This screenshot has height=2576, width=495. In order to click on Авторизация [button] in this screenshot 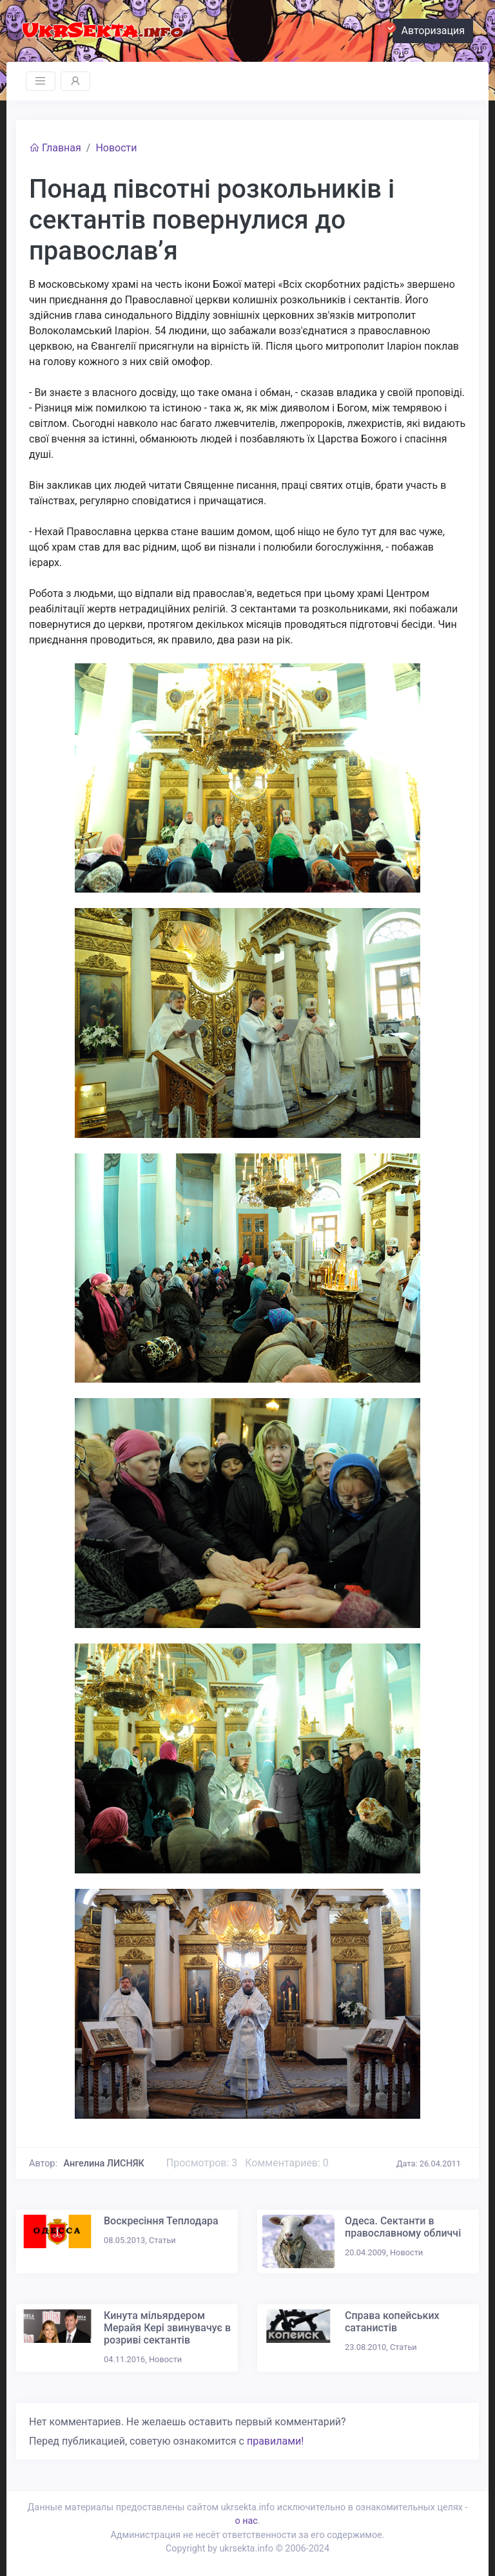, I will do `click(429, 29)`.